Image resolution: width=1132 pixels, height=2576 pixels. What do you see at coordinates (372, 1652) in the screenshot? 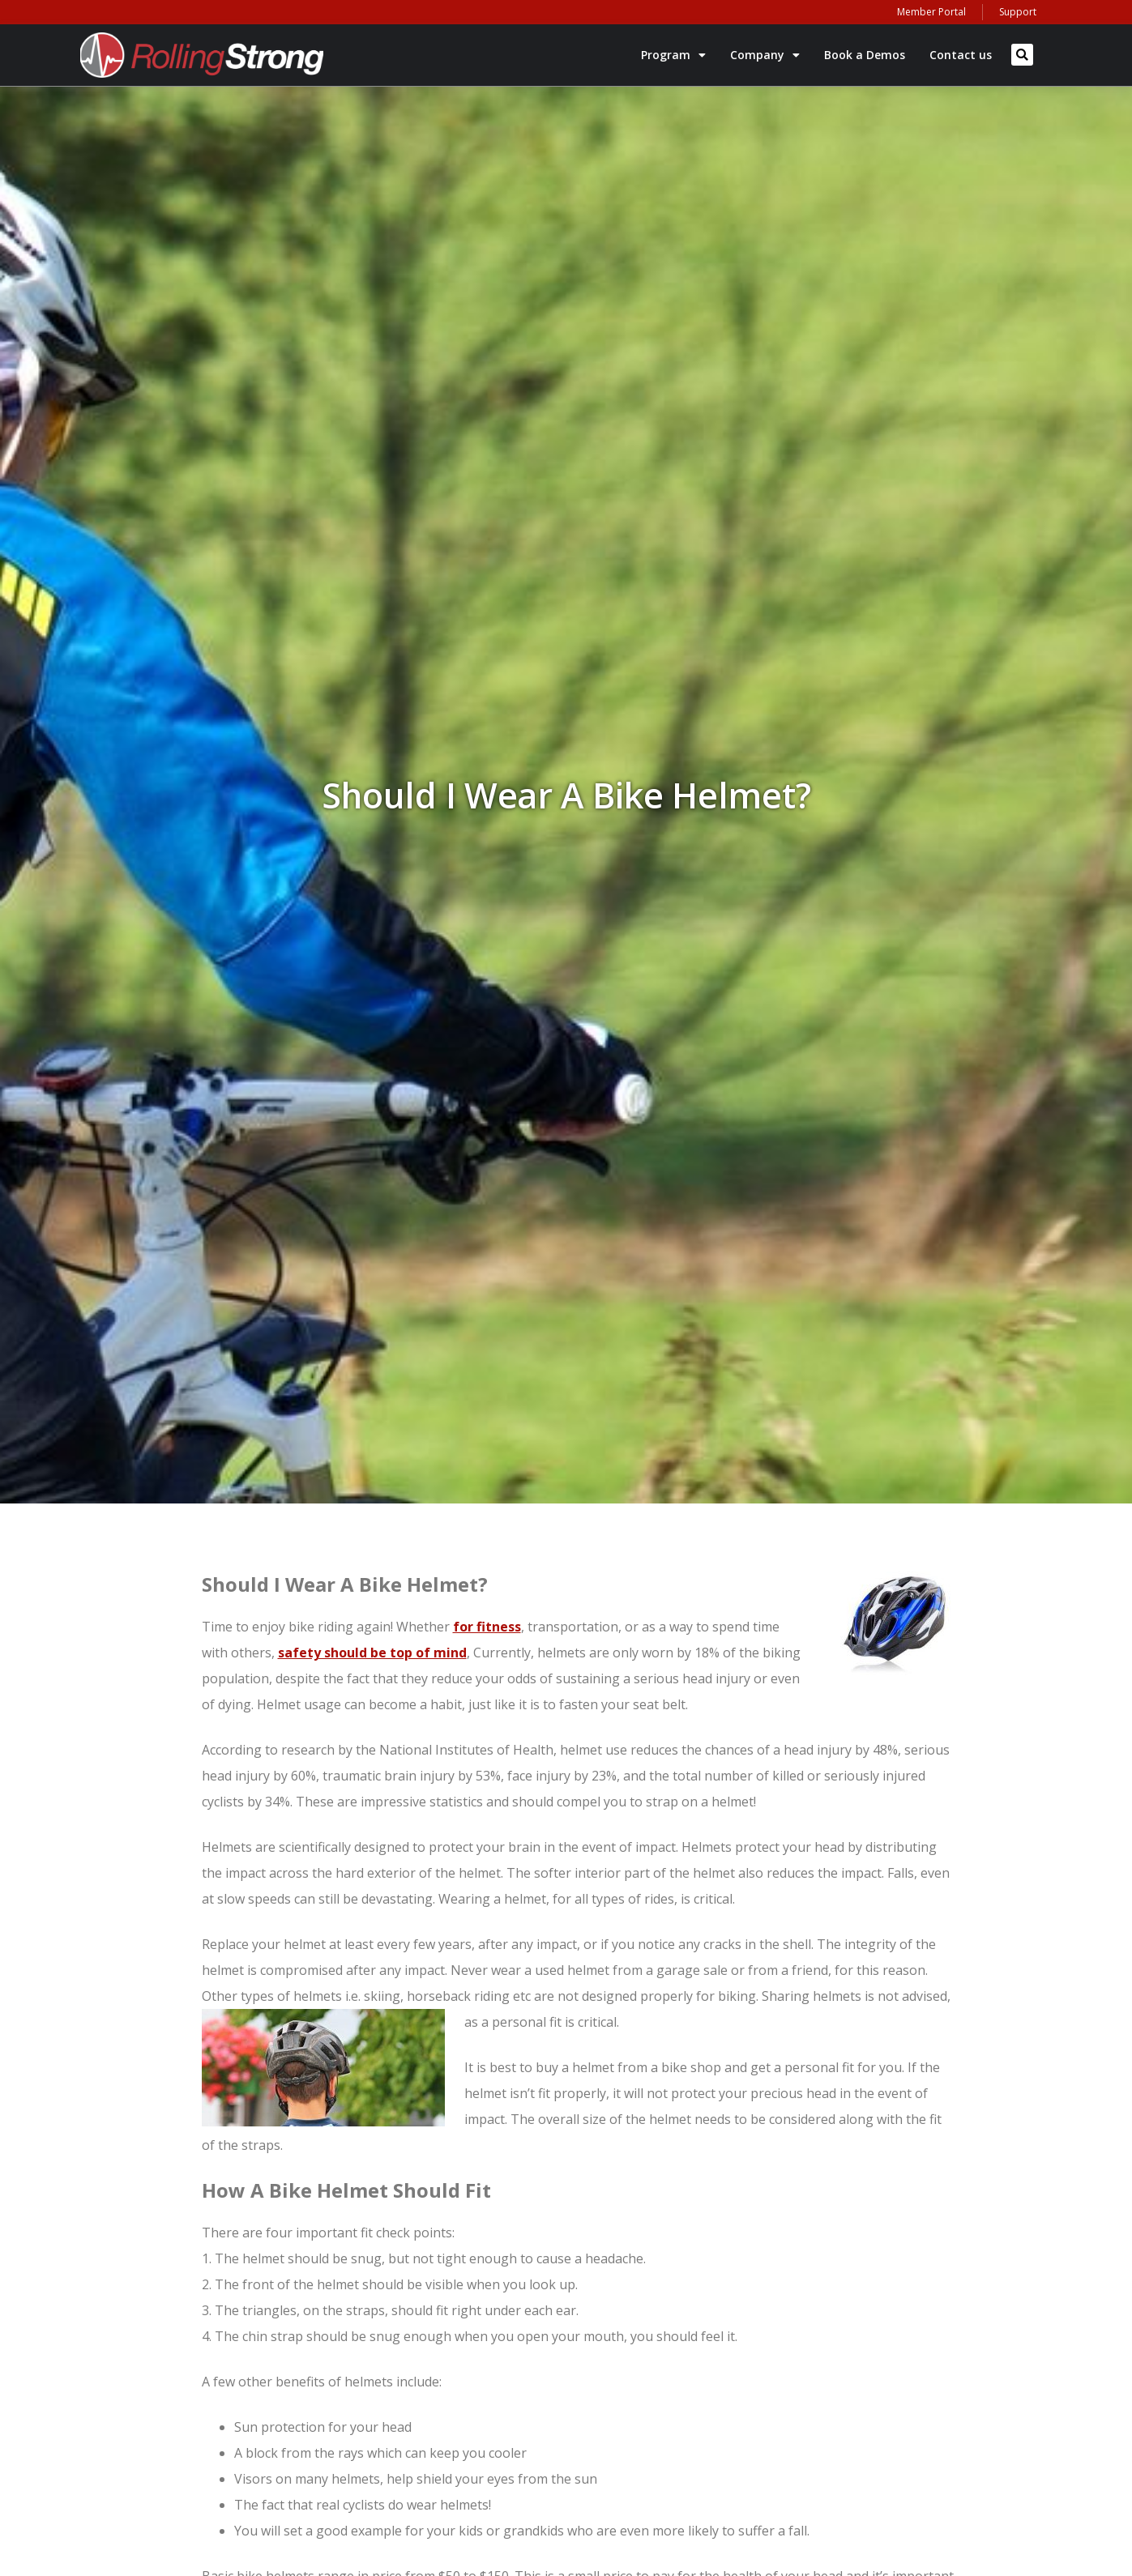
I see `safety should be top of mind` at bounding box center [372, 1652].